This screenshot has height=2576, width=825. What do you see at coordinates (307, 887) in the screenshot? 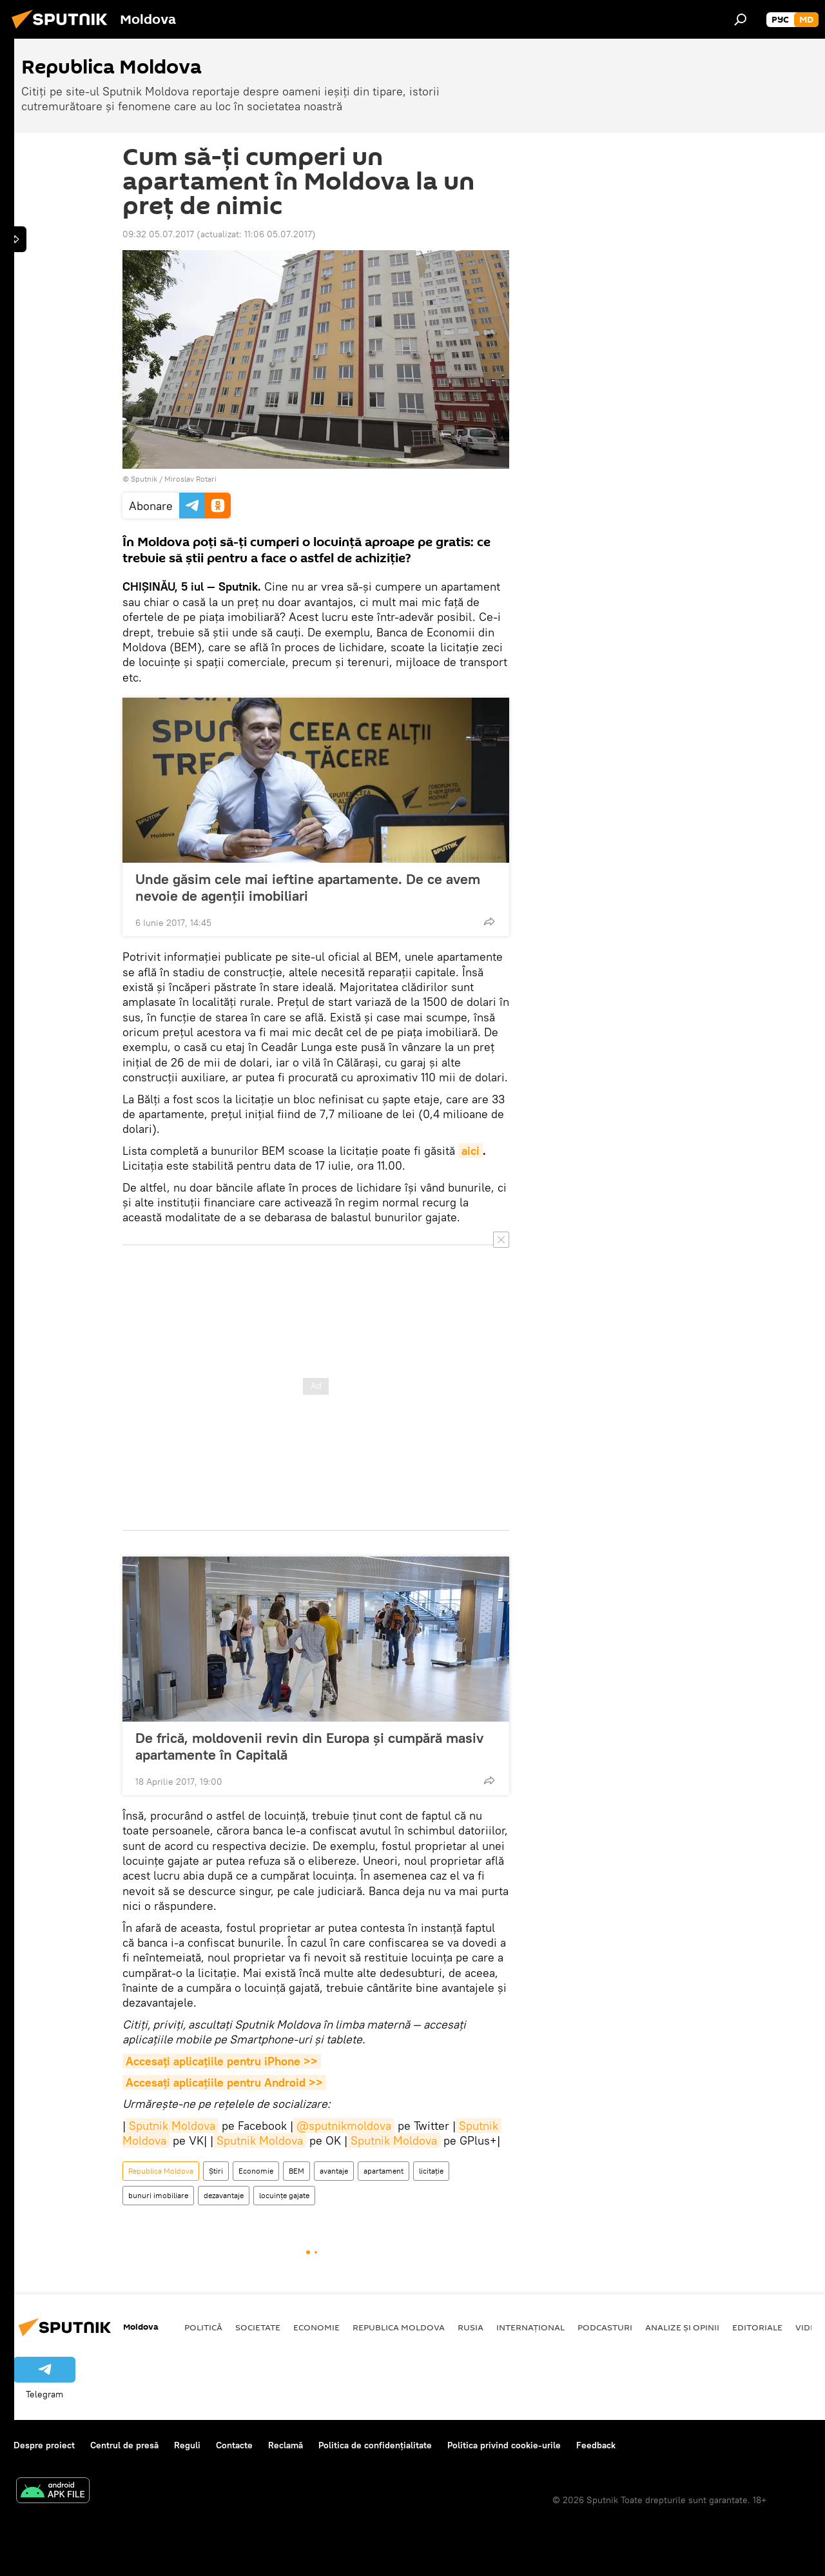
I see `Unde găsim cele mai ieftine apartamente. De ce avem nevoie de agenții imobiliari` at bounding box center [307, 887].